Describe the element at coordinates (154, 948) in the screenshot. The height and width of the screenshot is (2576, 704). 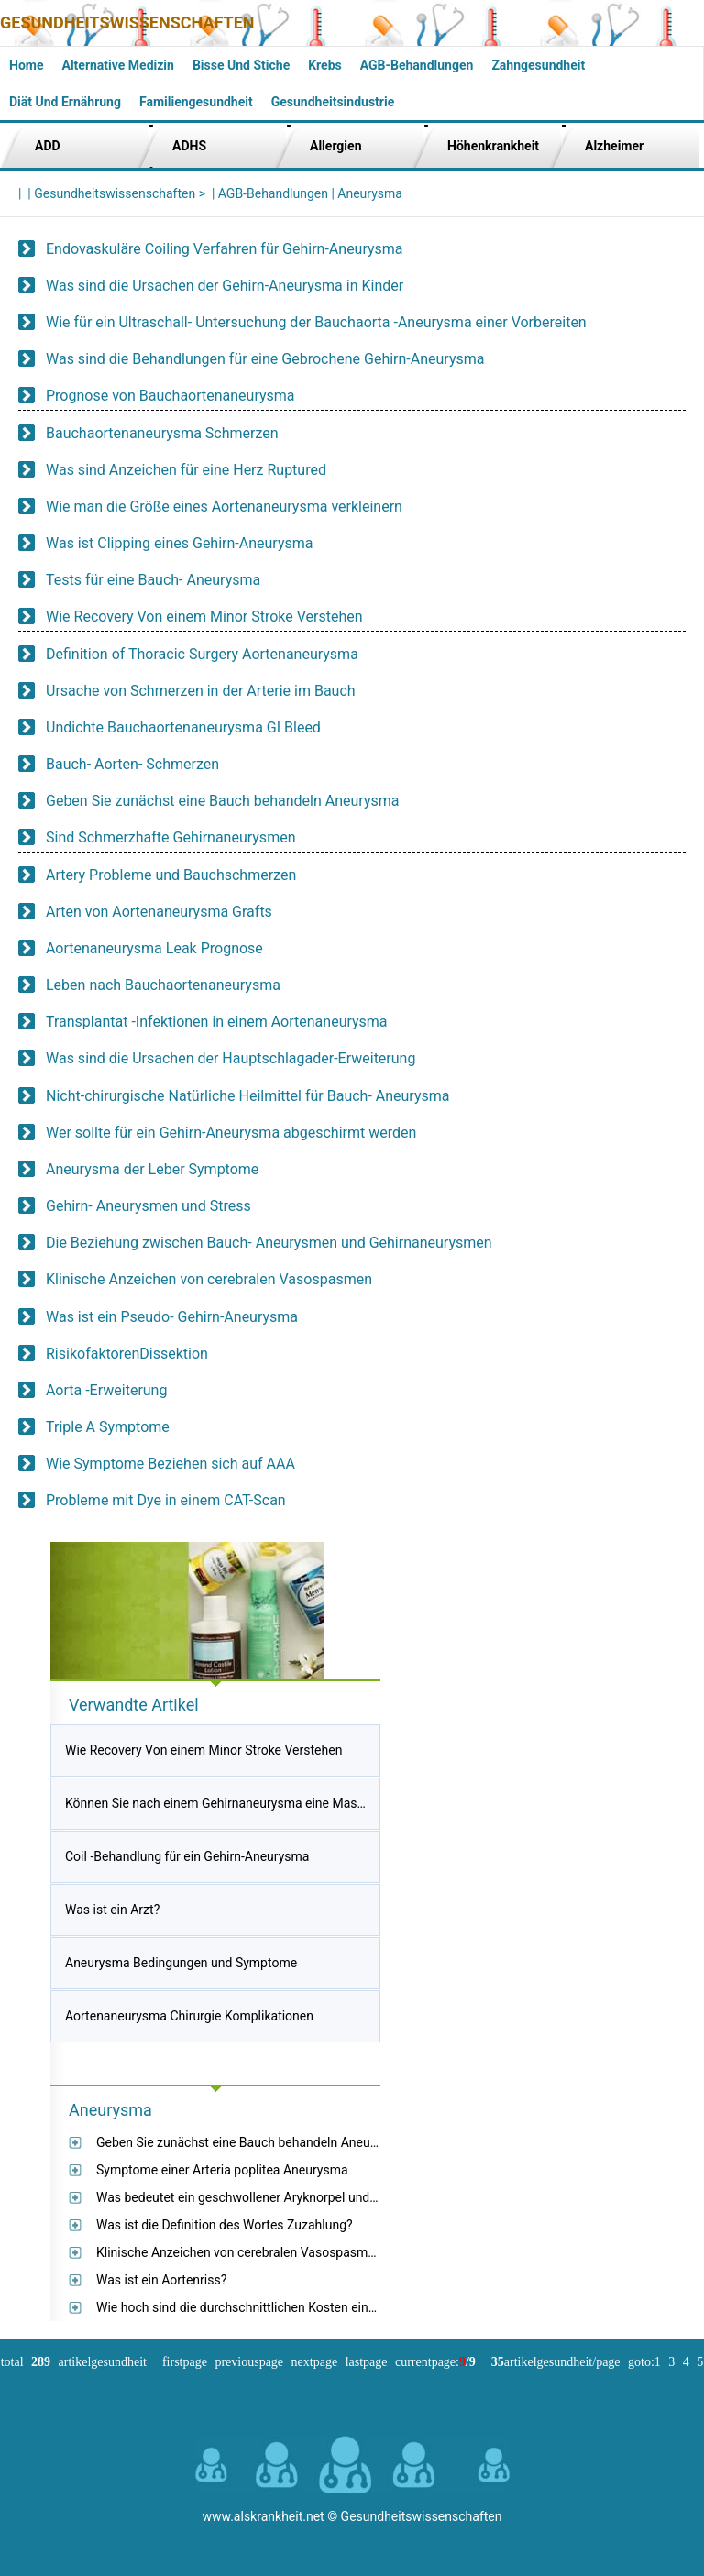
I see `Aortenaneurysma Leak Prognose` at that location.